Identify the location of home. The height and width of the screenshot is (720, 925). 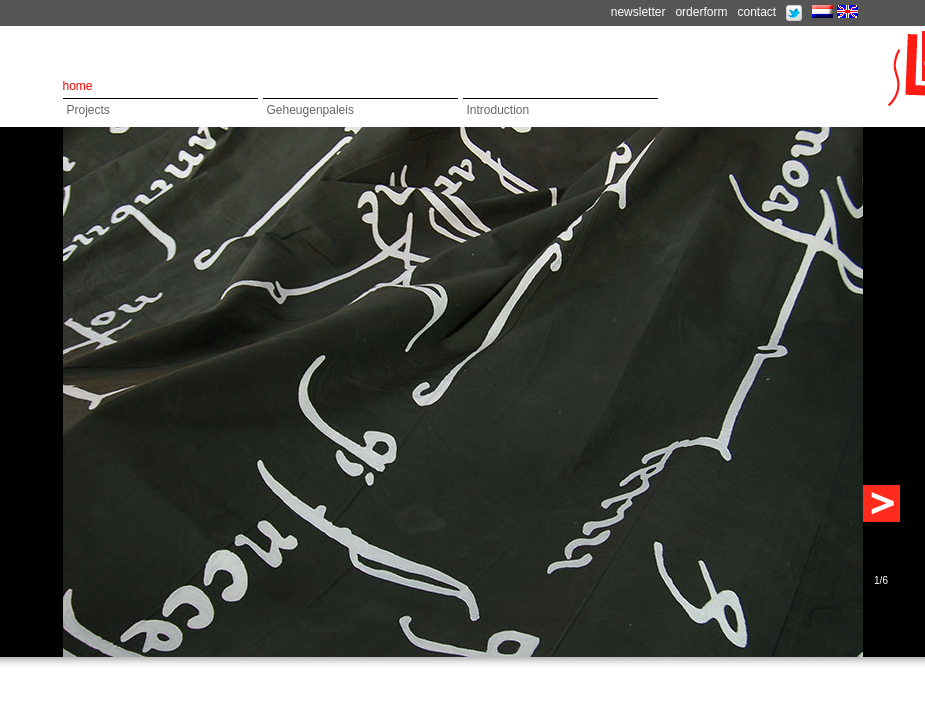
(78, 86).